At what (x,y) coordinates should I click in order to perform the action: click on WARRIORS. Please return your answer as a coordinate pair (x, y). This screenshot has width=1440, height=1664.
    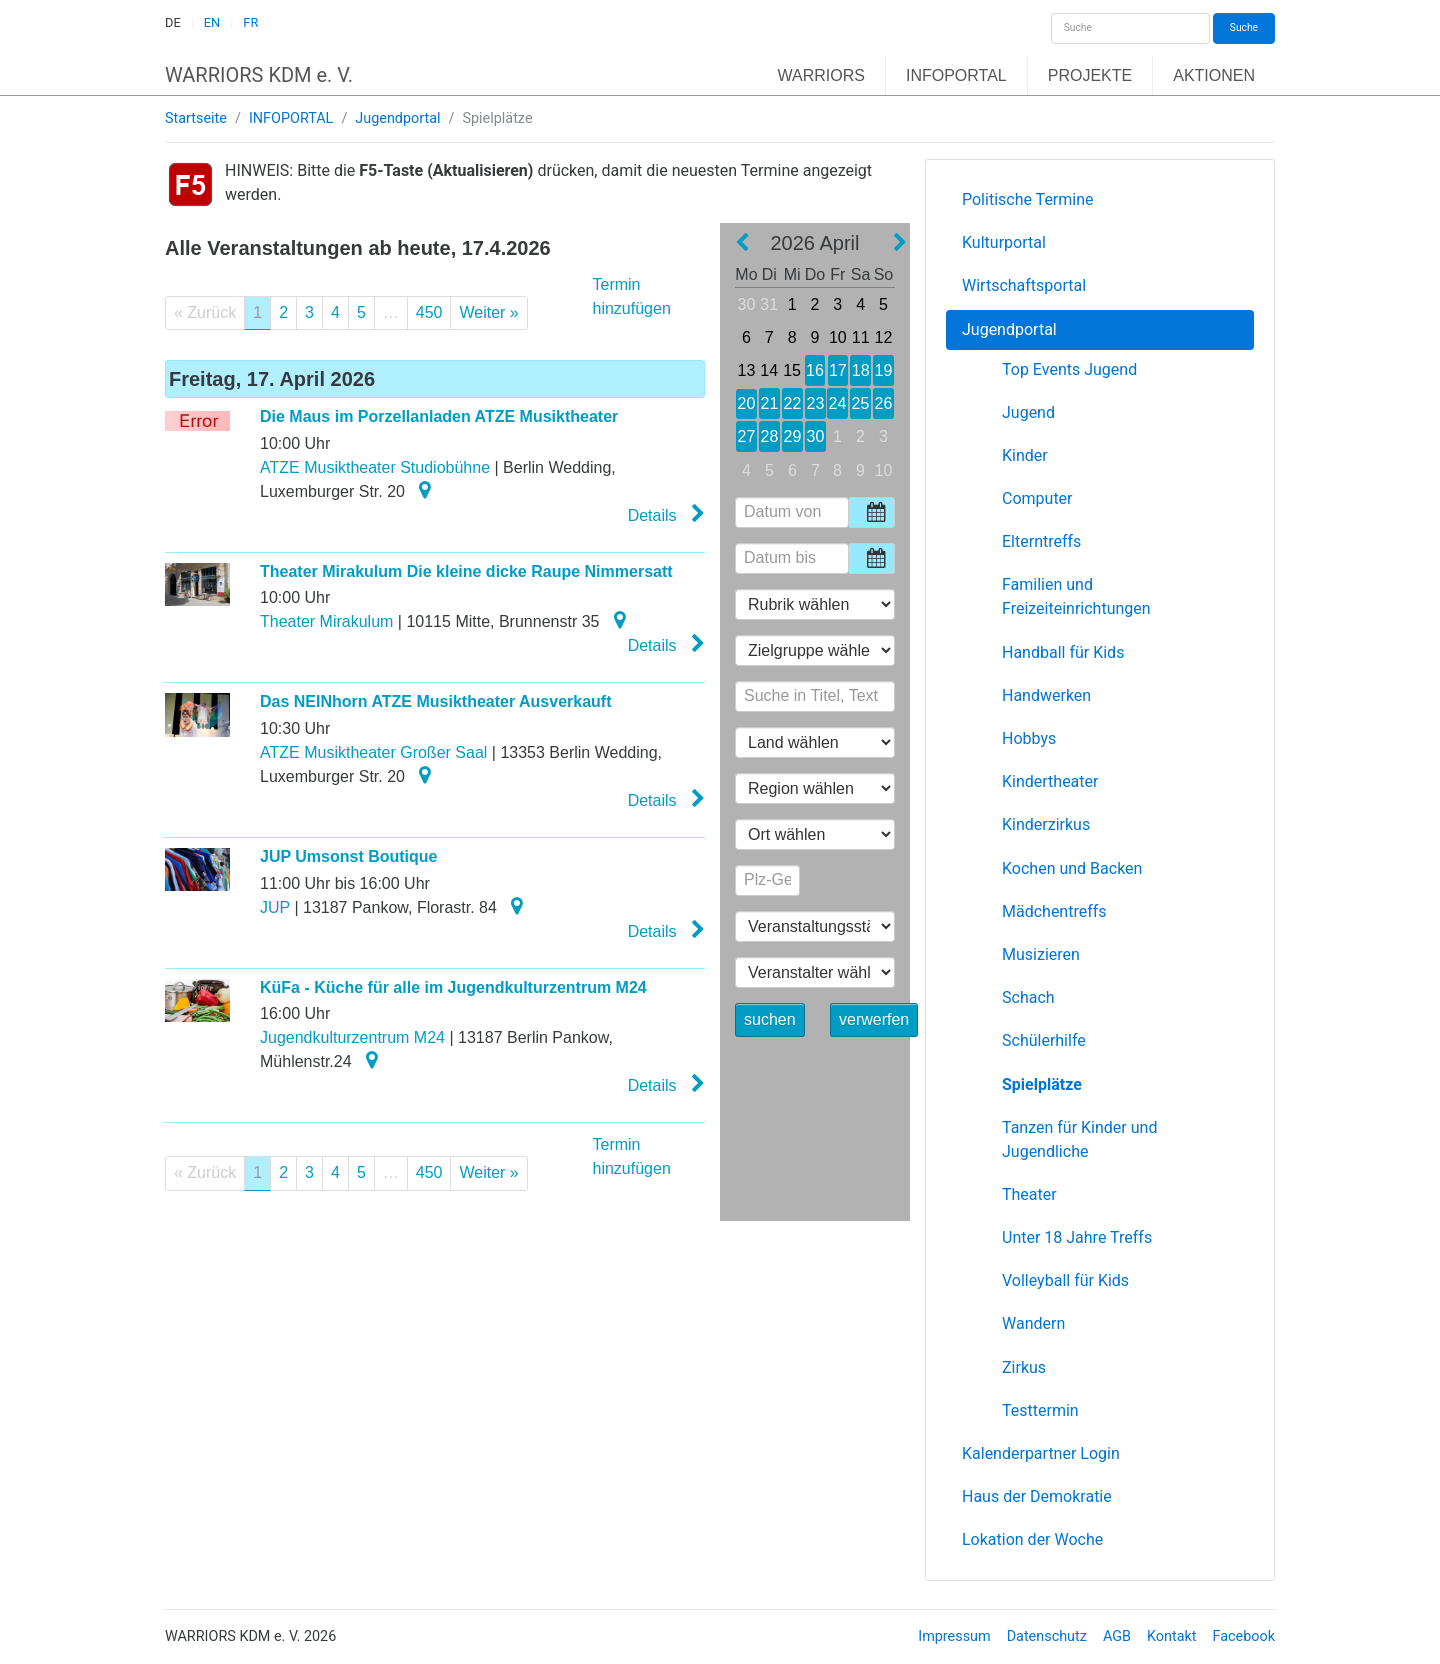
    Looking at the image, I should click on (821, 75).